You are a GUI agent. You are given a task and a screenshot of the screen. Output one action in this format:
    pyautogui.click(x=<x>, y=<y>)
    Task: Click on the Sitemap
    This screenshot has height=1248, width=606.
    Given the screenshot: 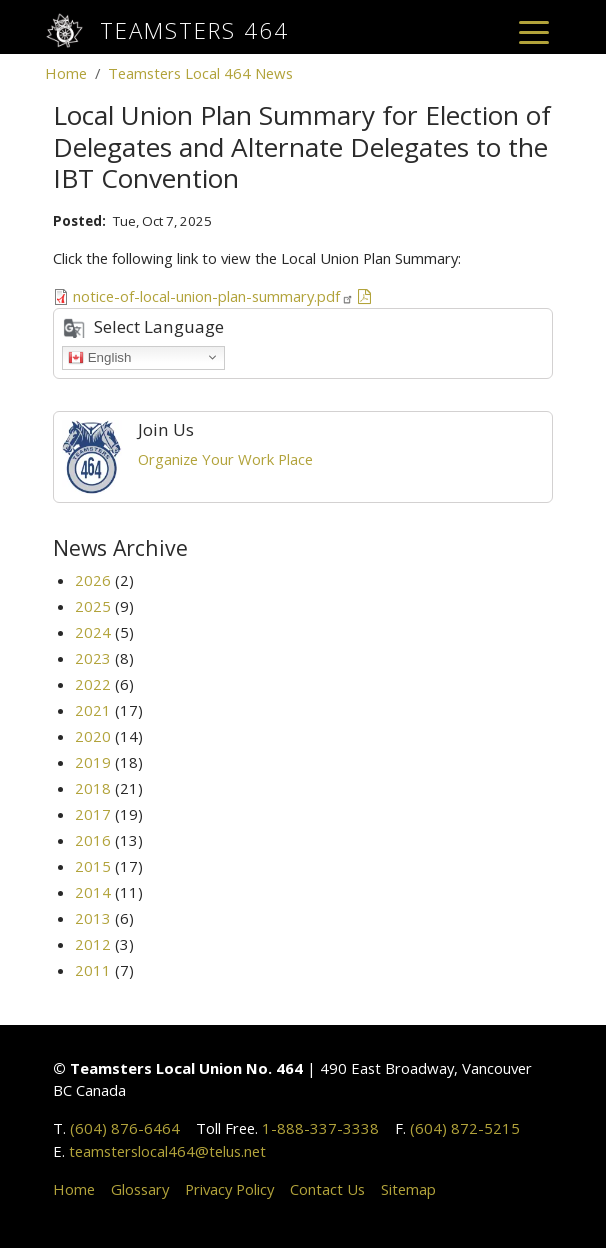 What is the action you would take?
    pyautogui.click(x=408, y=1189)
    